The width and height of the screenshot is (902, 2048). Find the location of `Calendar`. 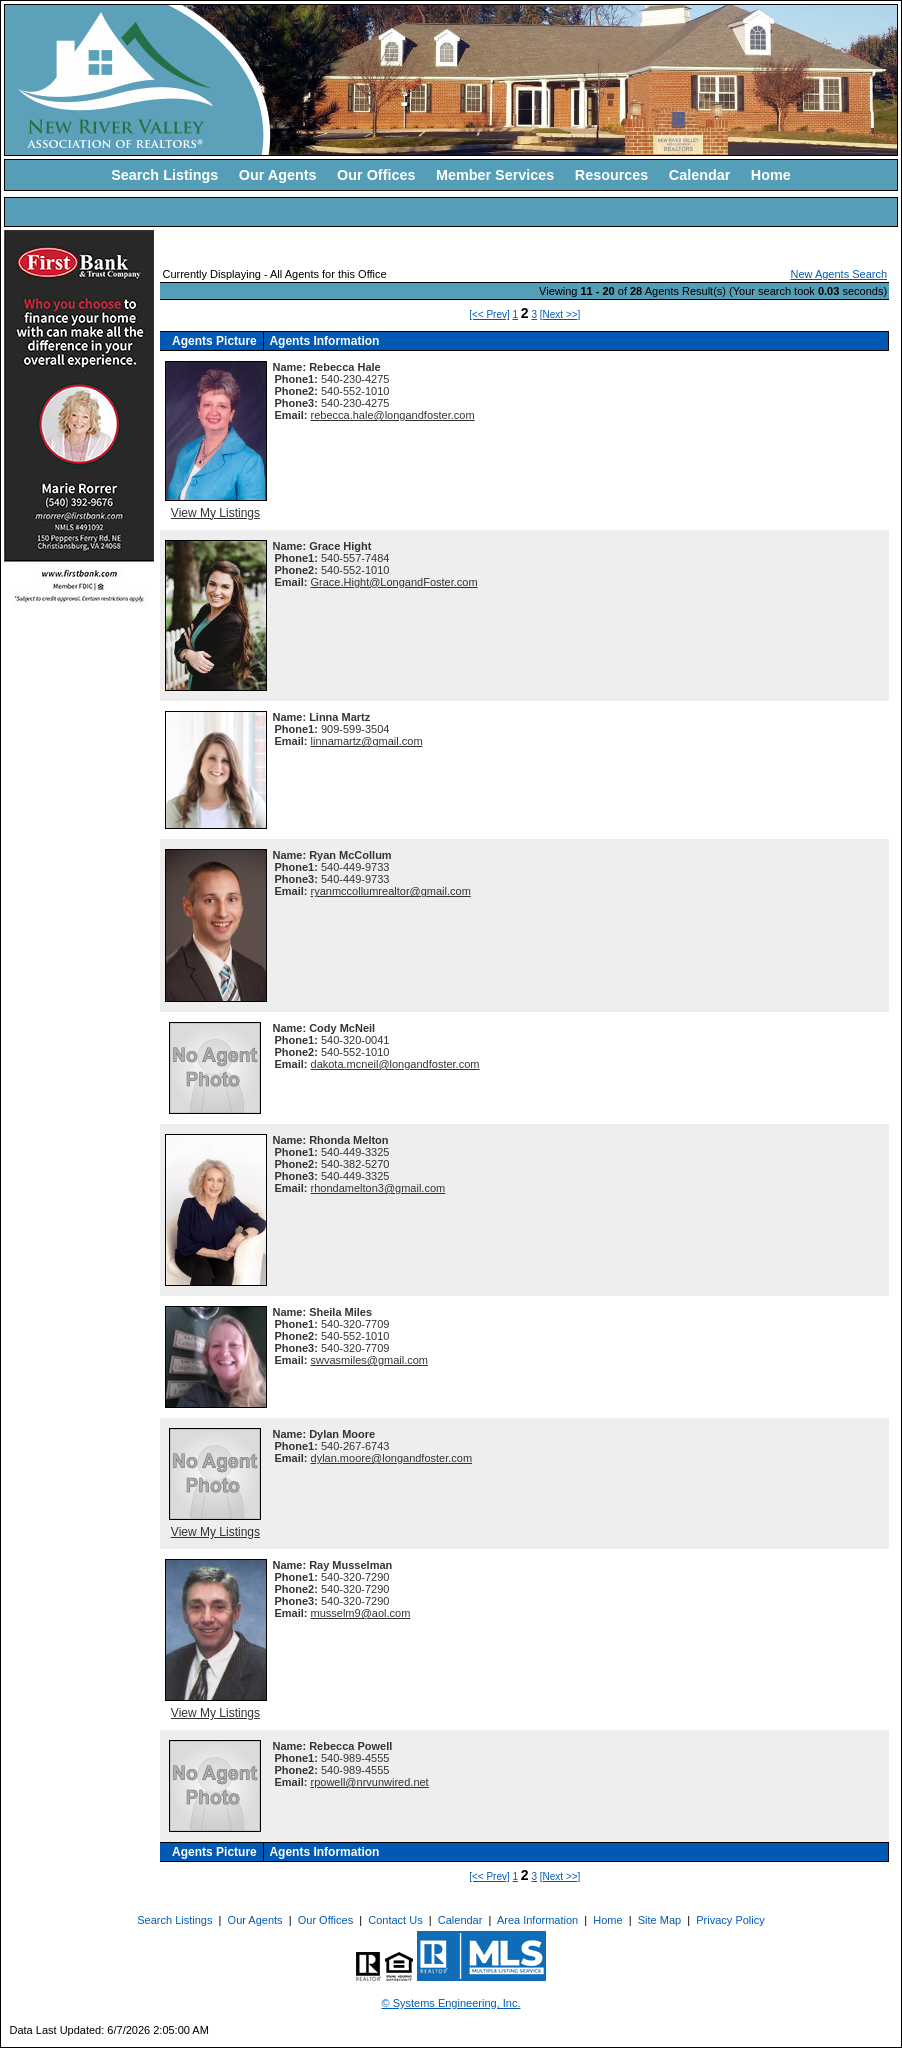

Calendar is located at coordinates (700, 175).